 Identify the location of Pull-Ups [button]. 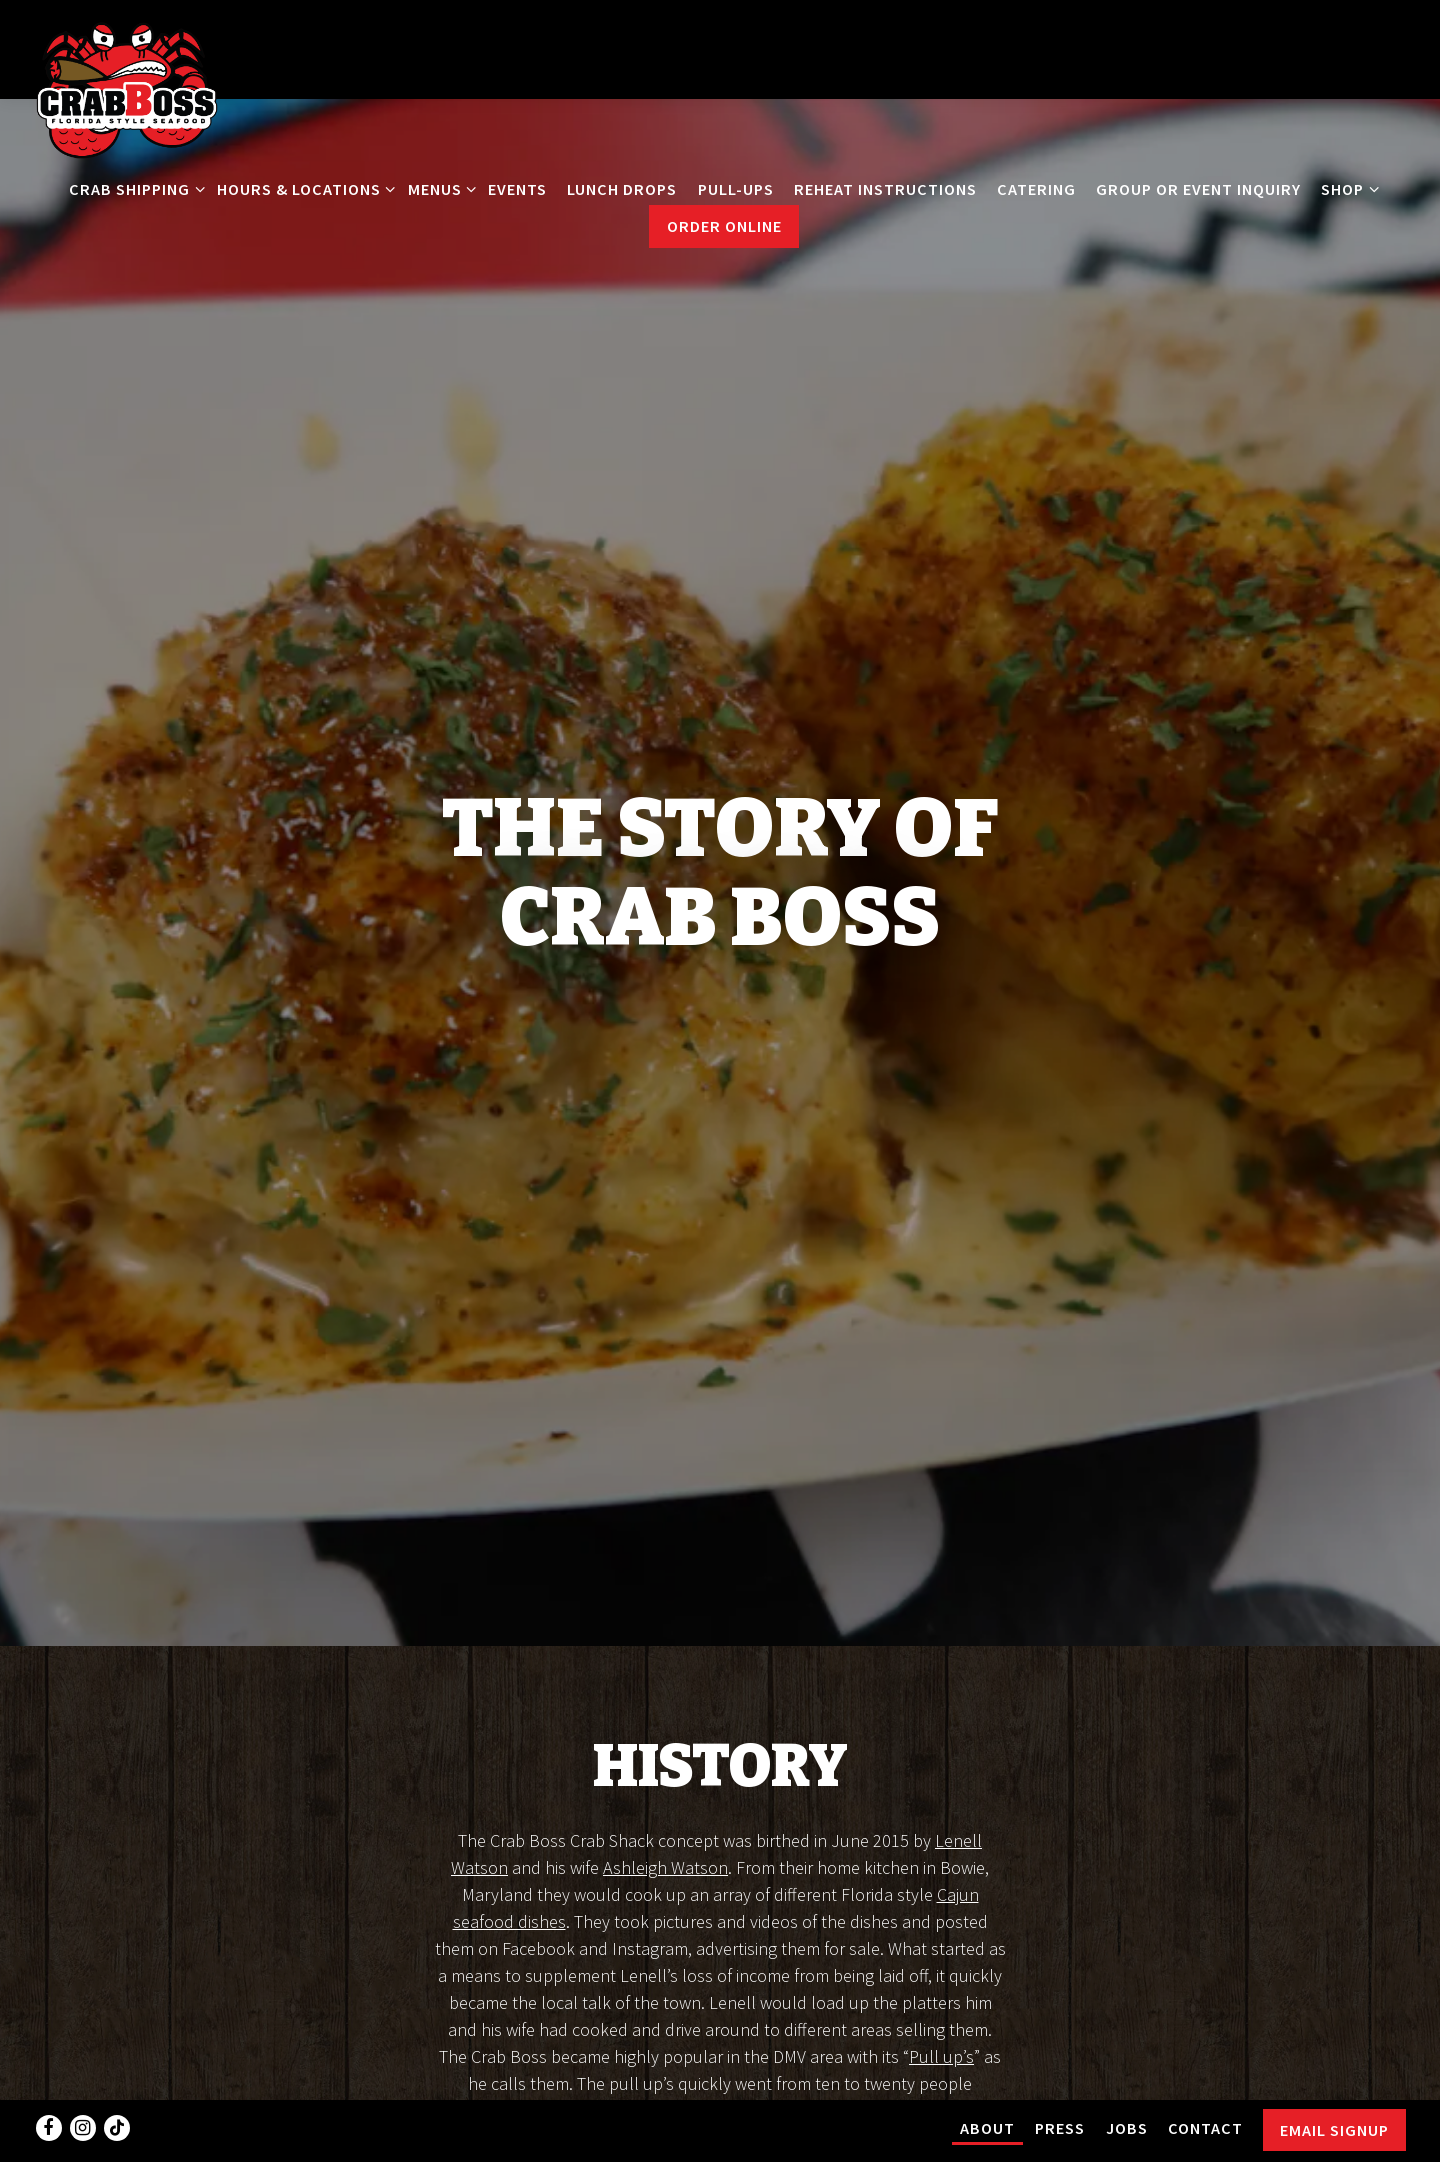
(736, 189).